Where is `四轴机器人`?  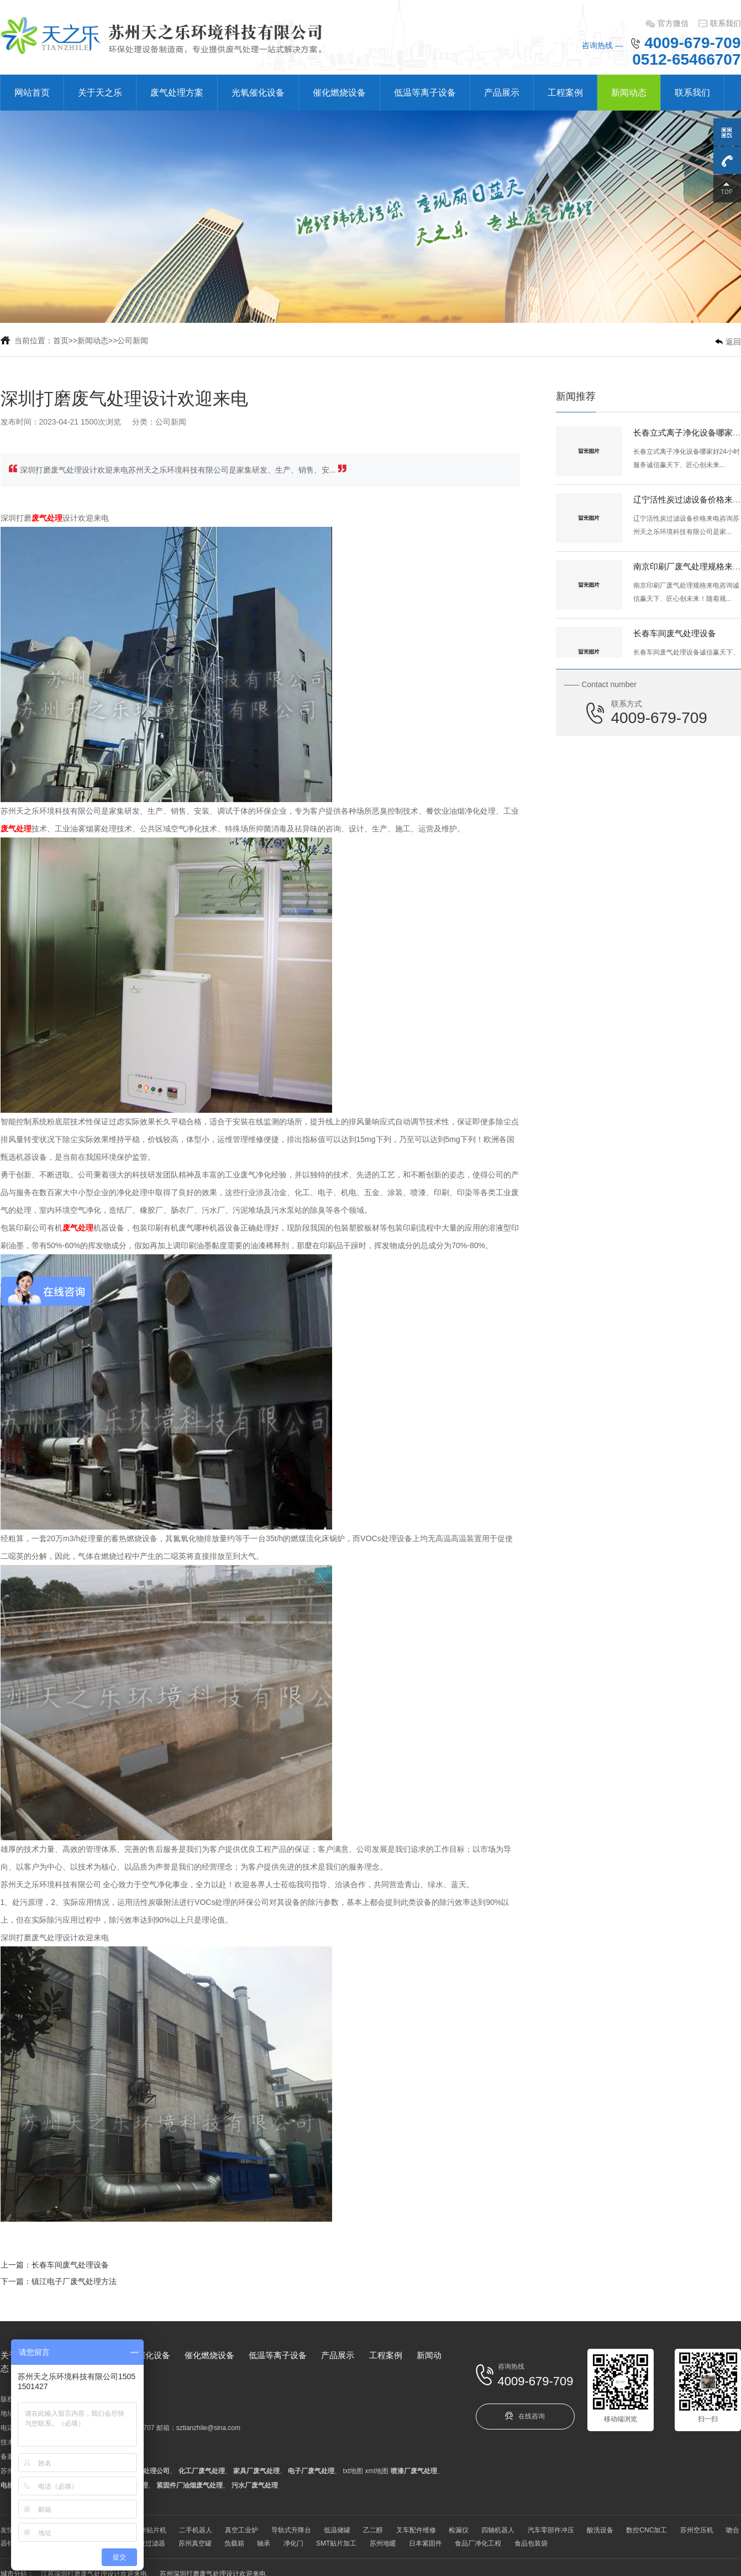
四轴机器人 is located at coordinates (497, 2530).